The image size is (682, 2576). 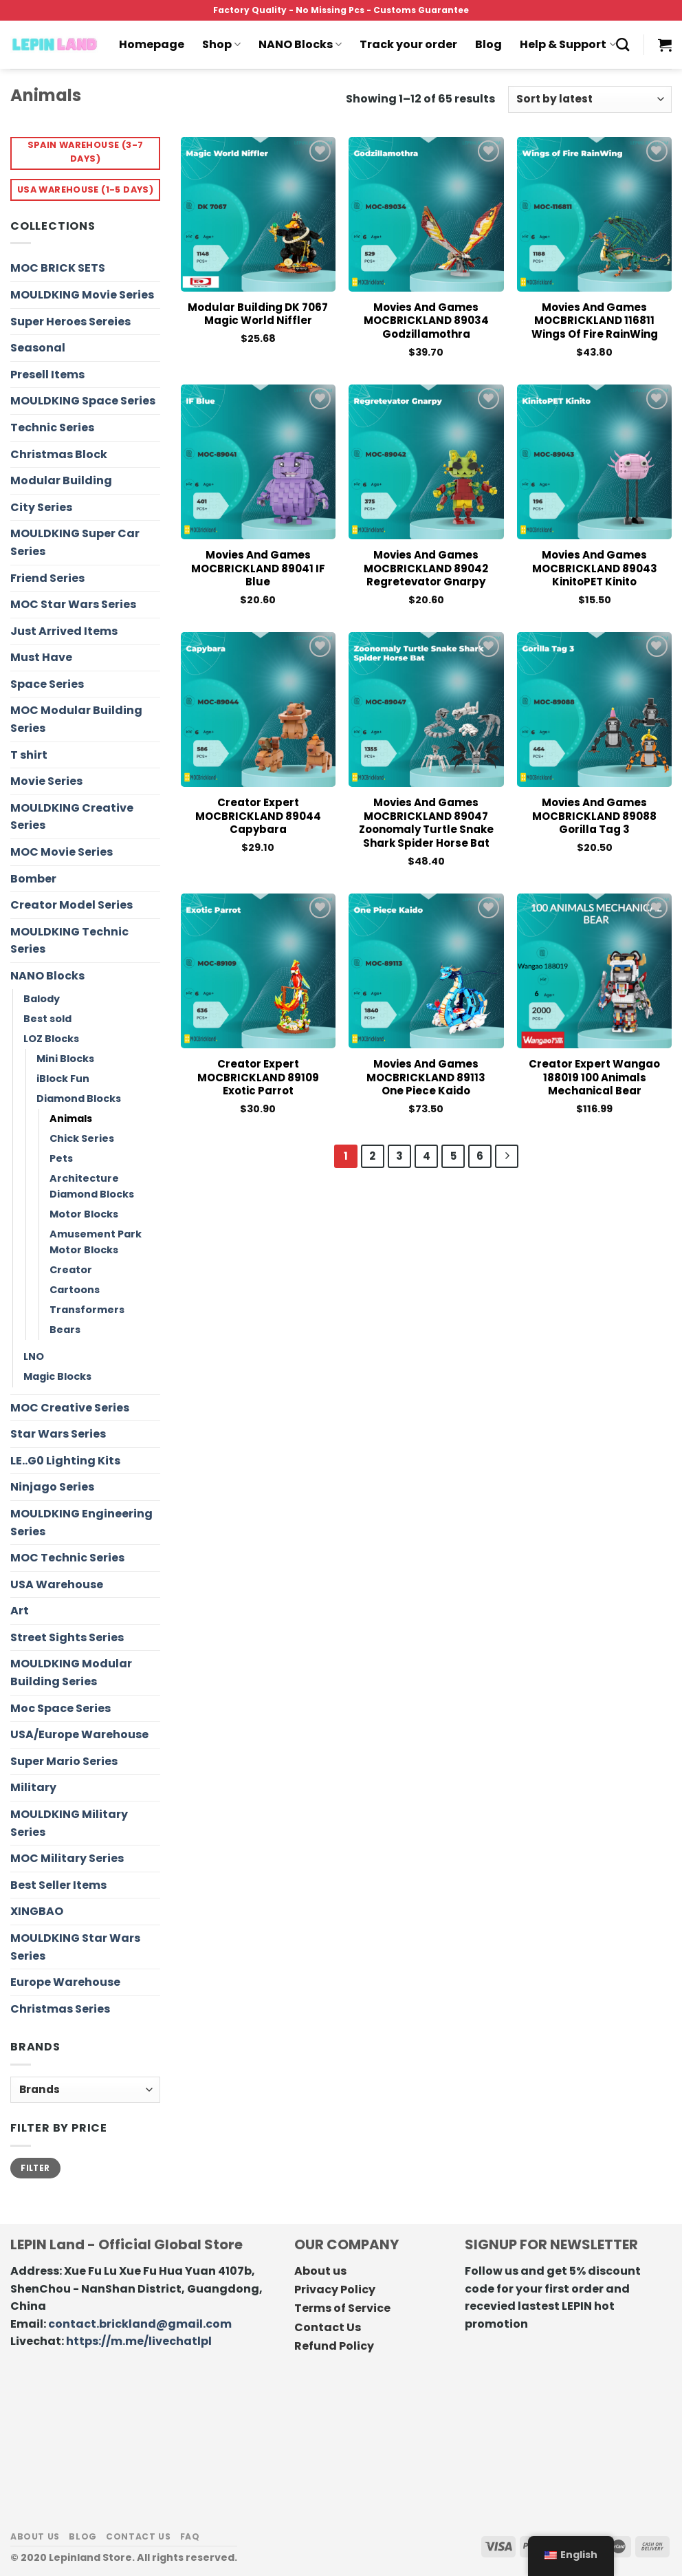 What do you see at coordinates (84, 1214) in the screenshot?
I see `Motor Blocks` at bounding box center [84, 1214].